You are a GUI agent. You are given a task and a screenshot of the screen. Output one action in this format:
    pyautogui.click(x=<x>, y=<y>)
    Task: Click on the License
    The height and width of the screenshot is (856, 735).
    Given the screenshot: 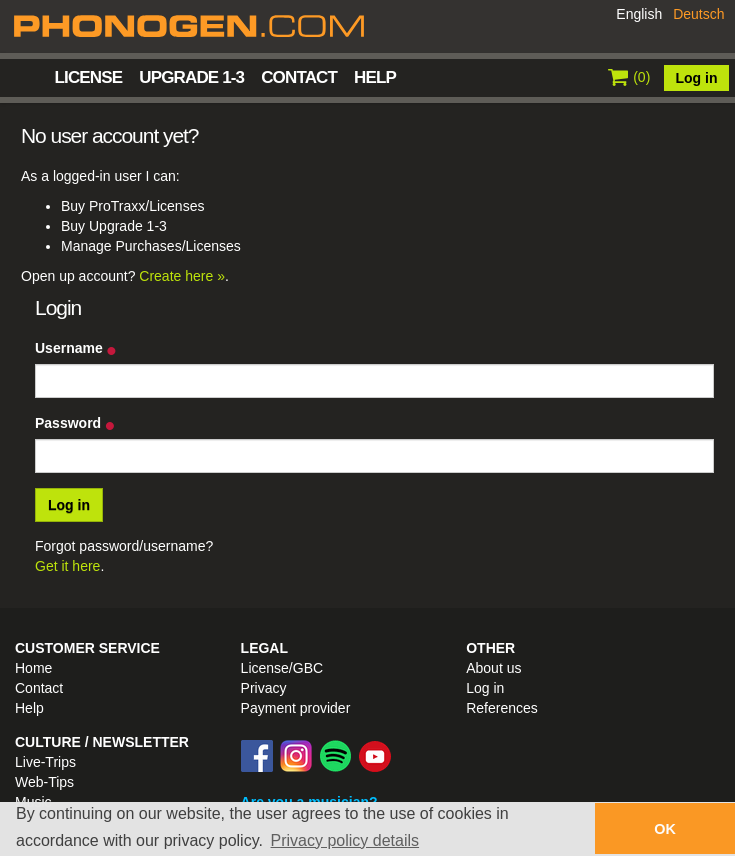 What is the action you would take?
    pyautogui.click(x=89, y=77)
    